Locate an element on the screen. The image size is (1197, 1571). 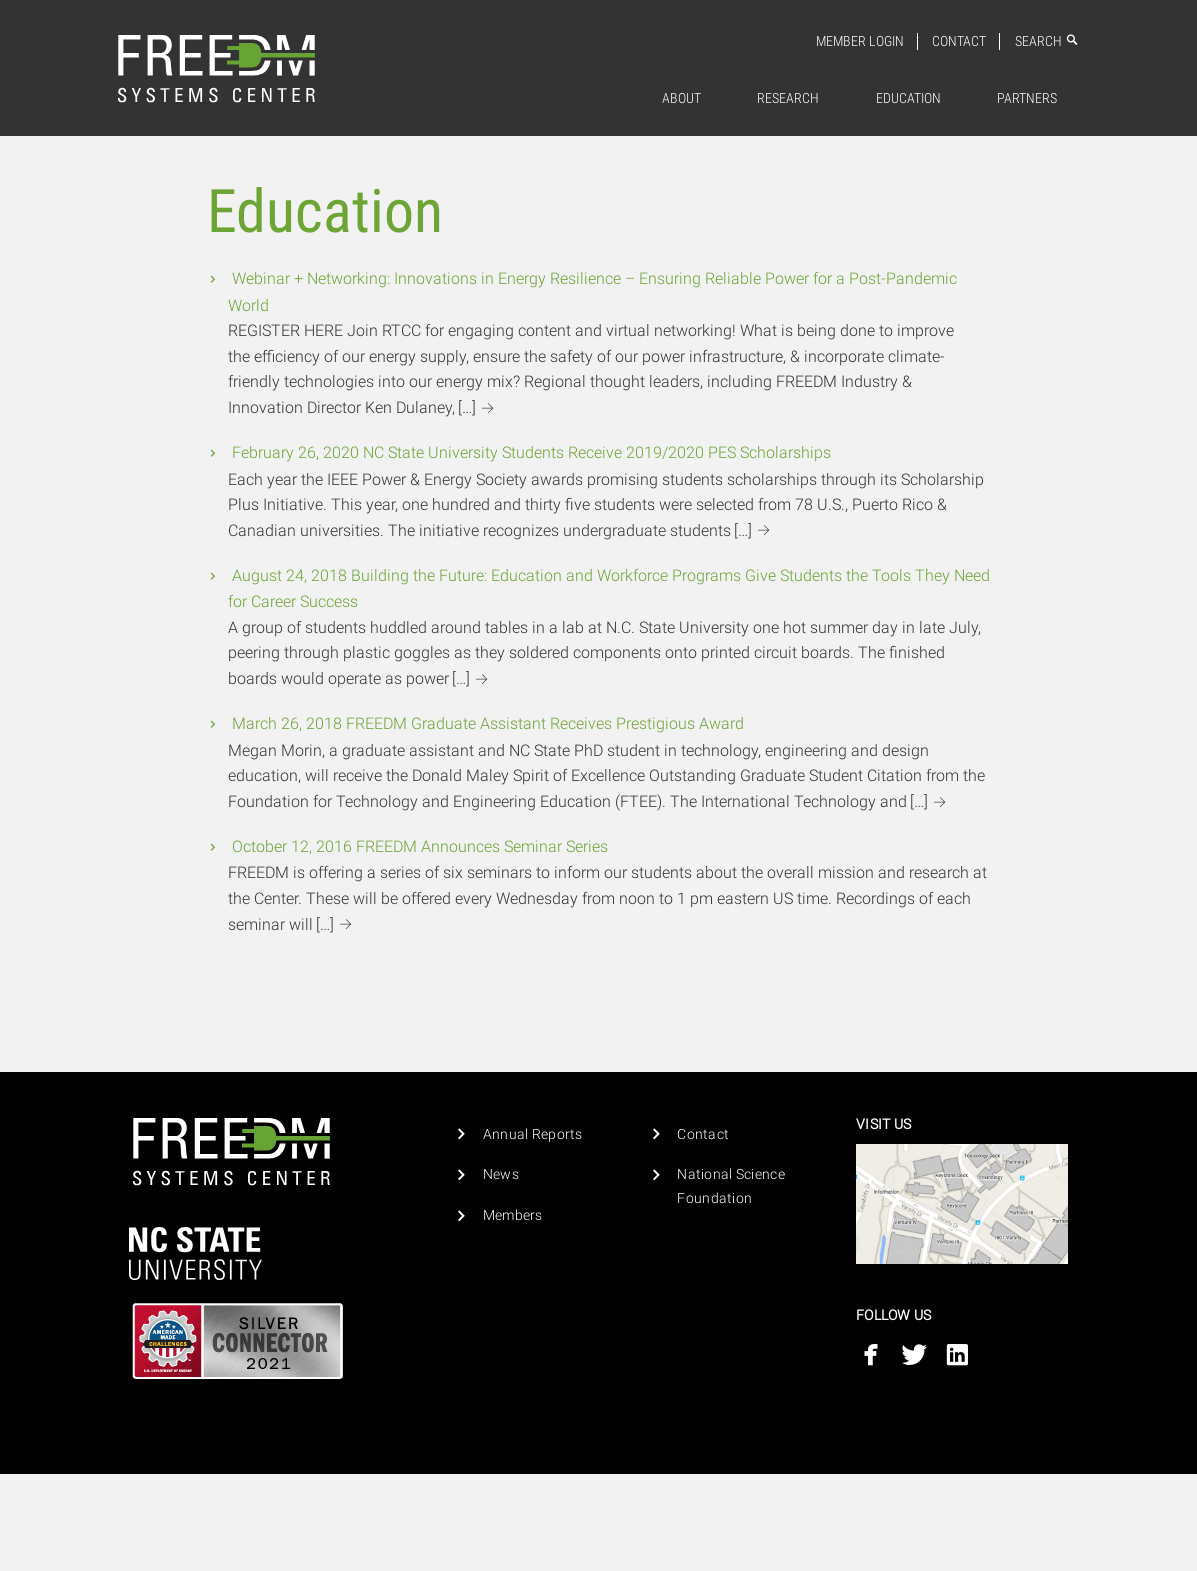
Contact is located at coordinates (959, 41).